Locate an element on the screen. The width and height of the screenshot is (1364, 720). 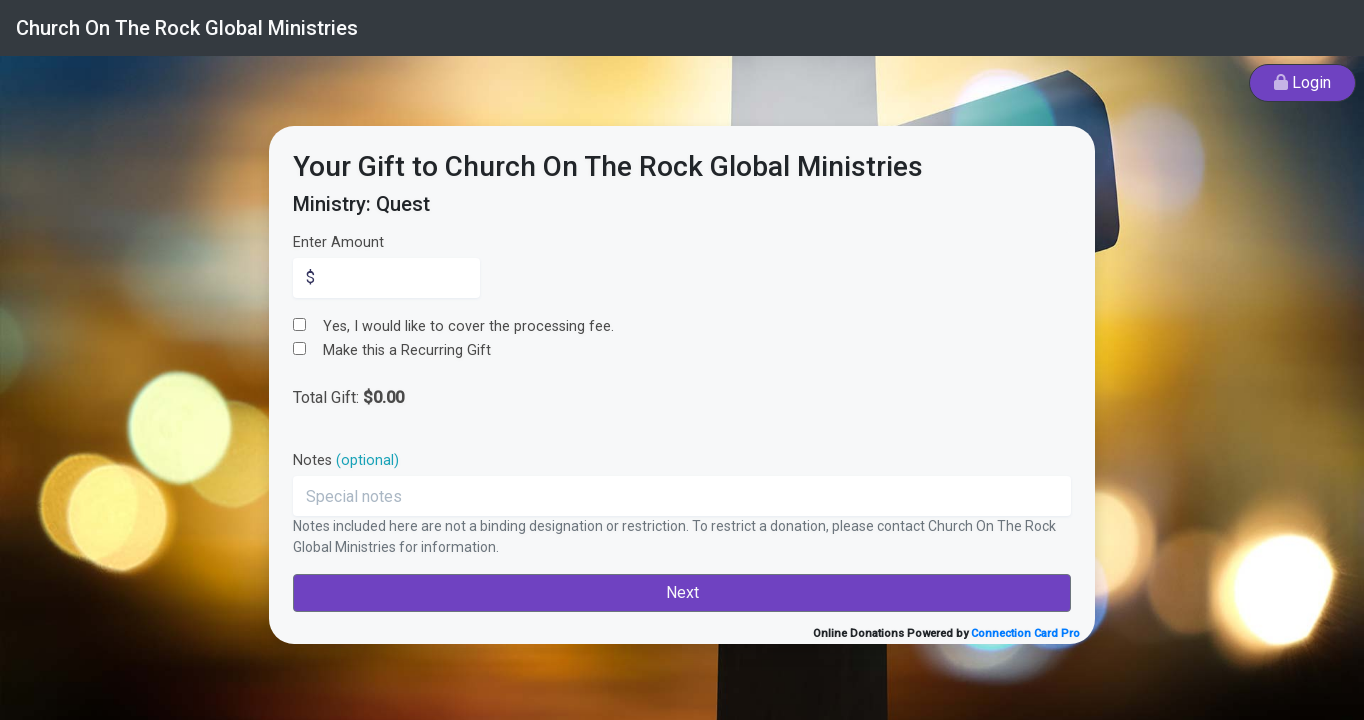
Yes, I would like to cover the processing fee. is located at coordinates (468, 326).